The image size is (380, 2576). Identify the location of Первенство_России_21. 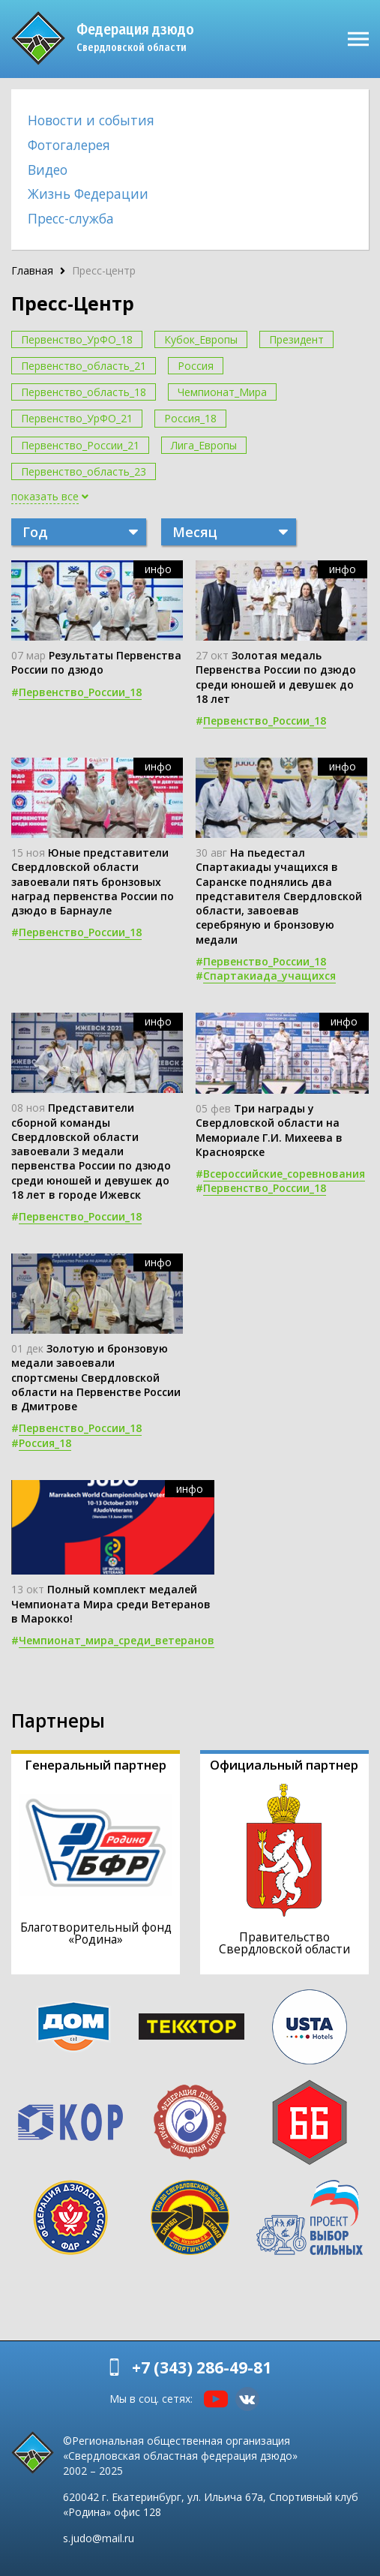
(80, 445).